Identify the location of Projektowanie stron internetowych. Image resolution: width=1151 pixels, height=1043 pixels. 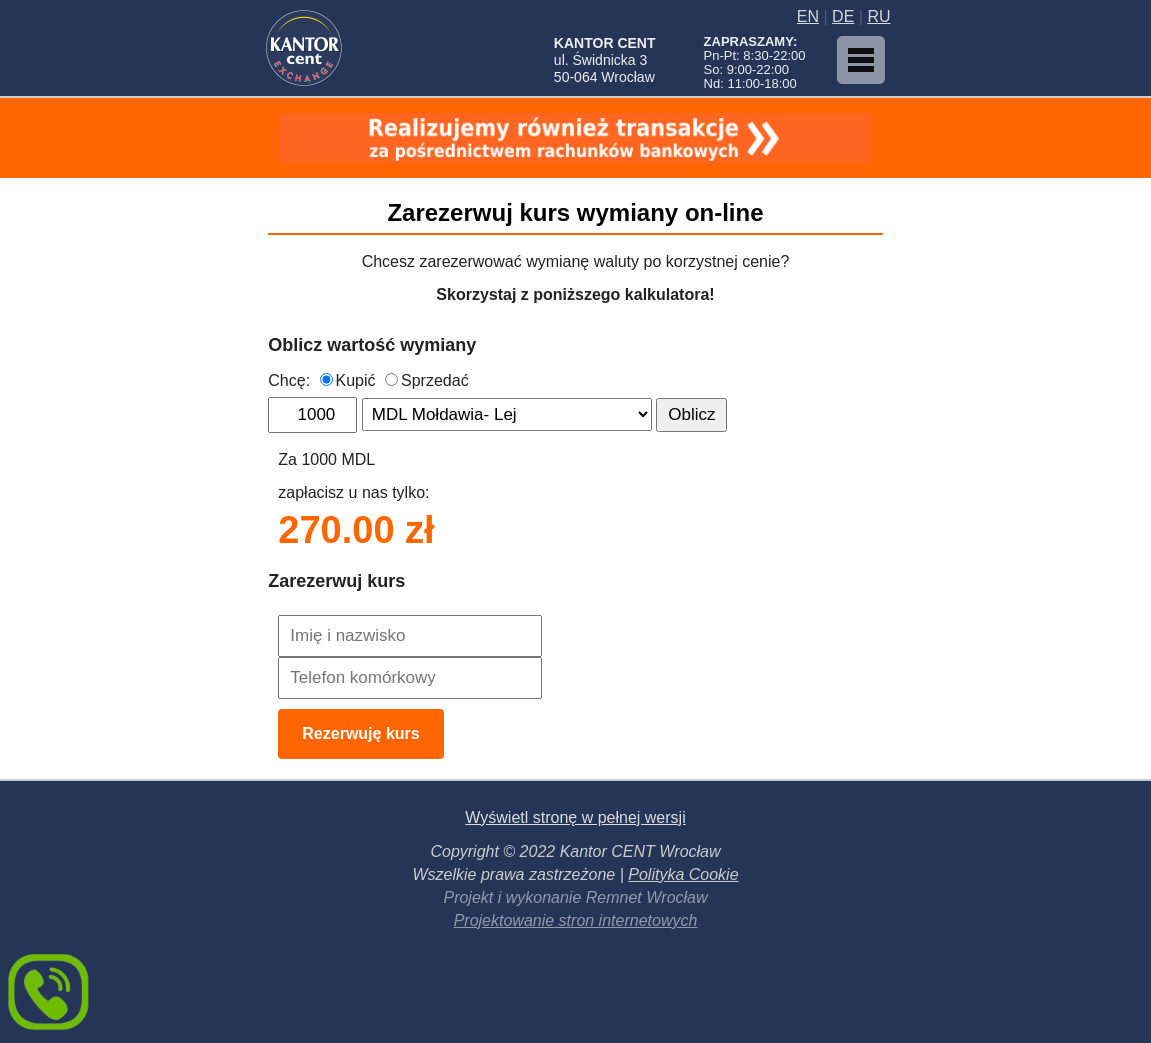
(576, 920).